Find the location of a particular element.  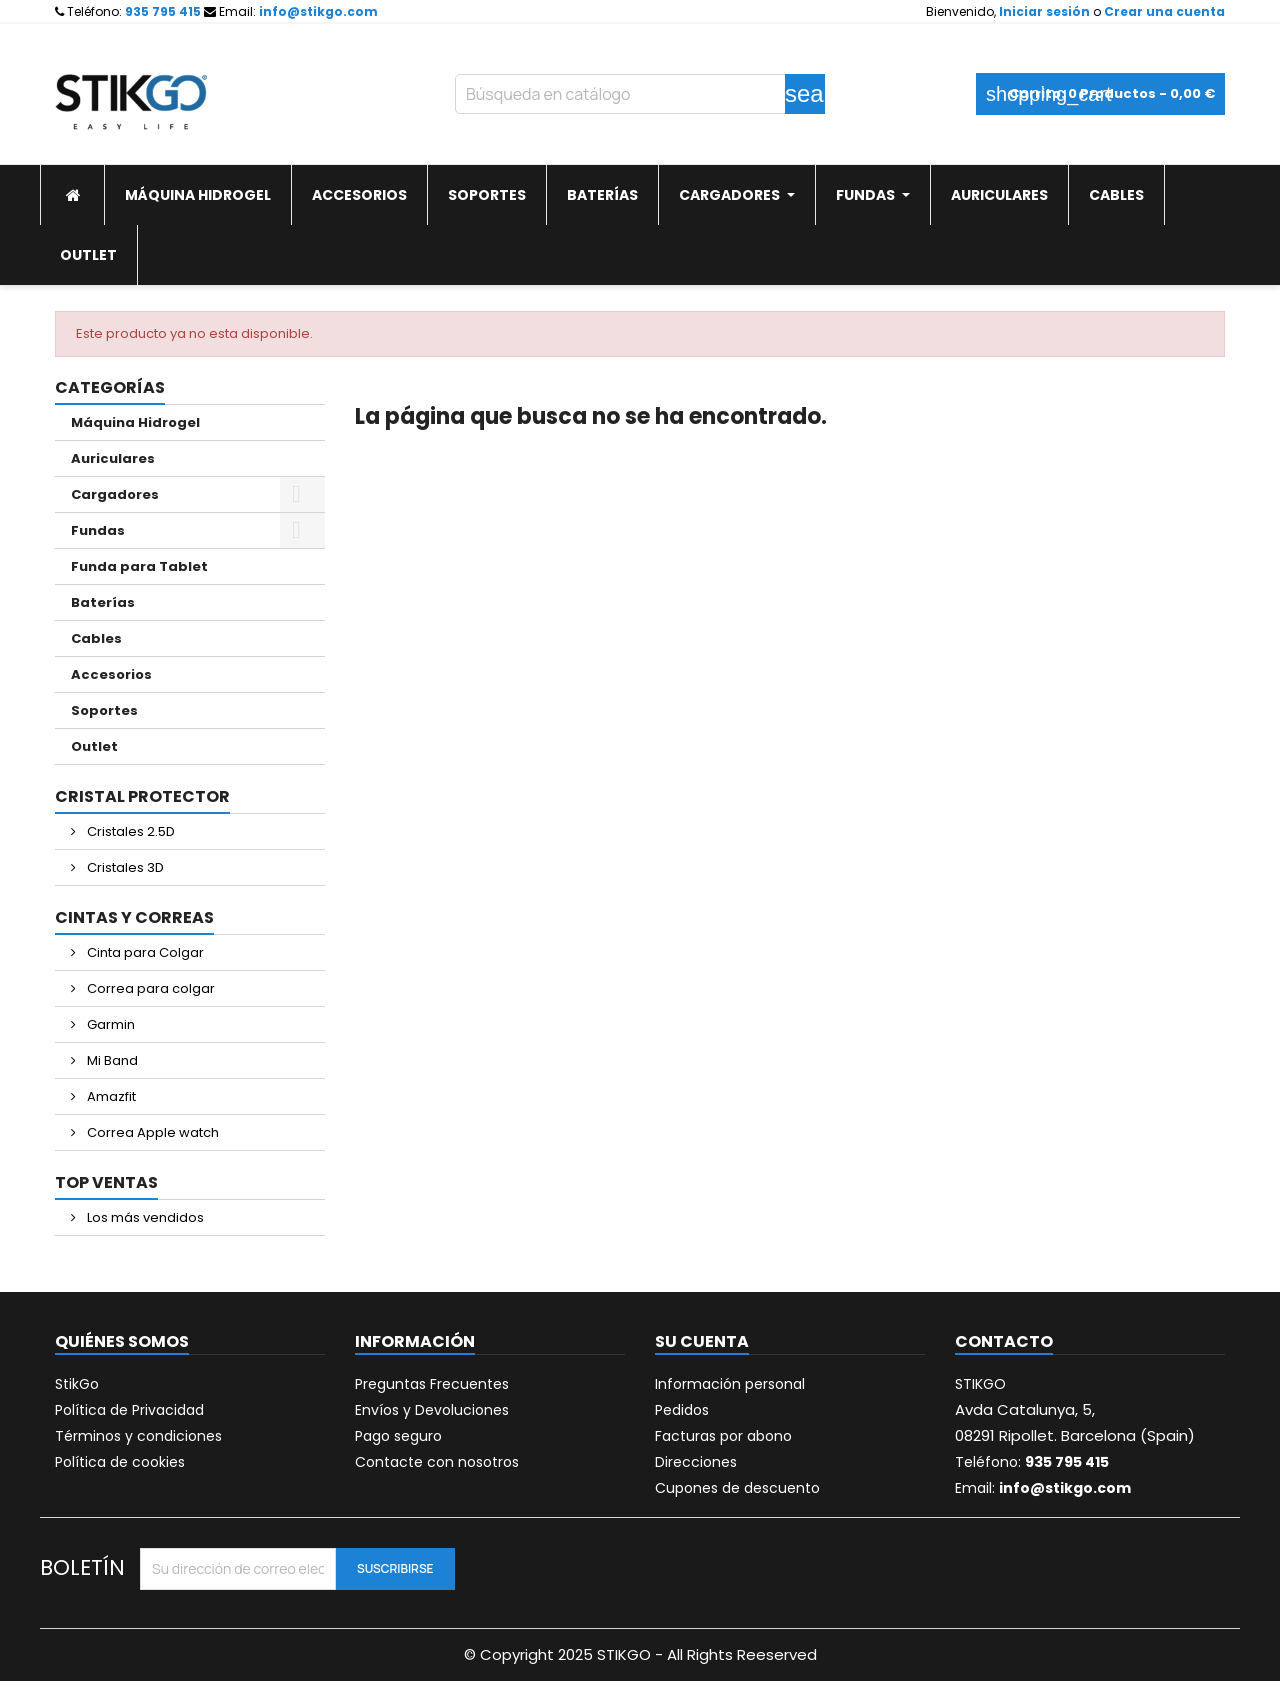

[Buscar] is located at coordinates (640, 94).